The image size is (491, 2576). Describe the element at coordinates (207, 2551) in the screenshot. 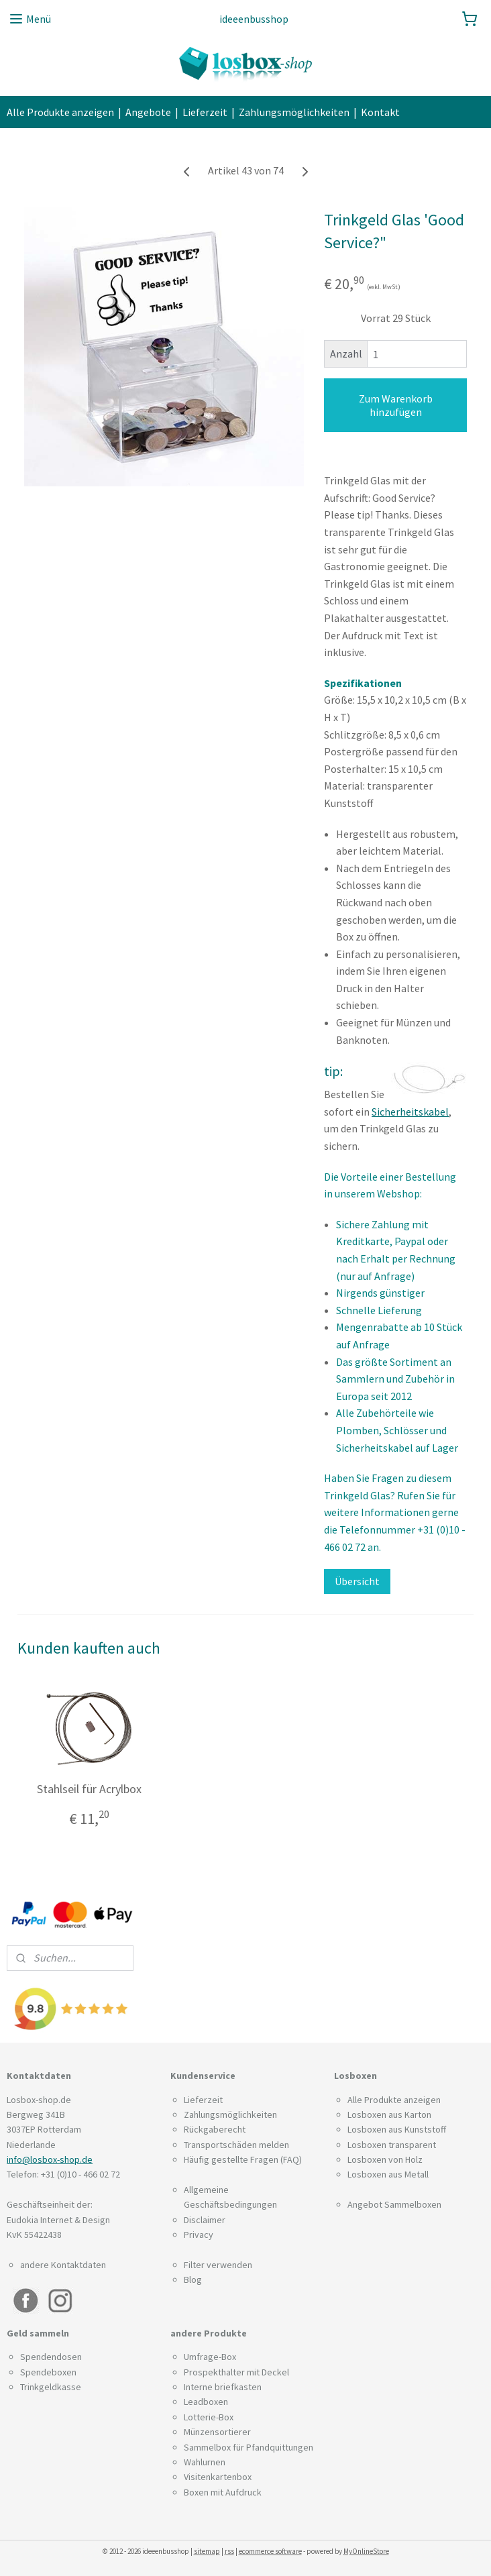

I see `sitemap` at that location.